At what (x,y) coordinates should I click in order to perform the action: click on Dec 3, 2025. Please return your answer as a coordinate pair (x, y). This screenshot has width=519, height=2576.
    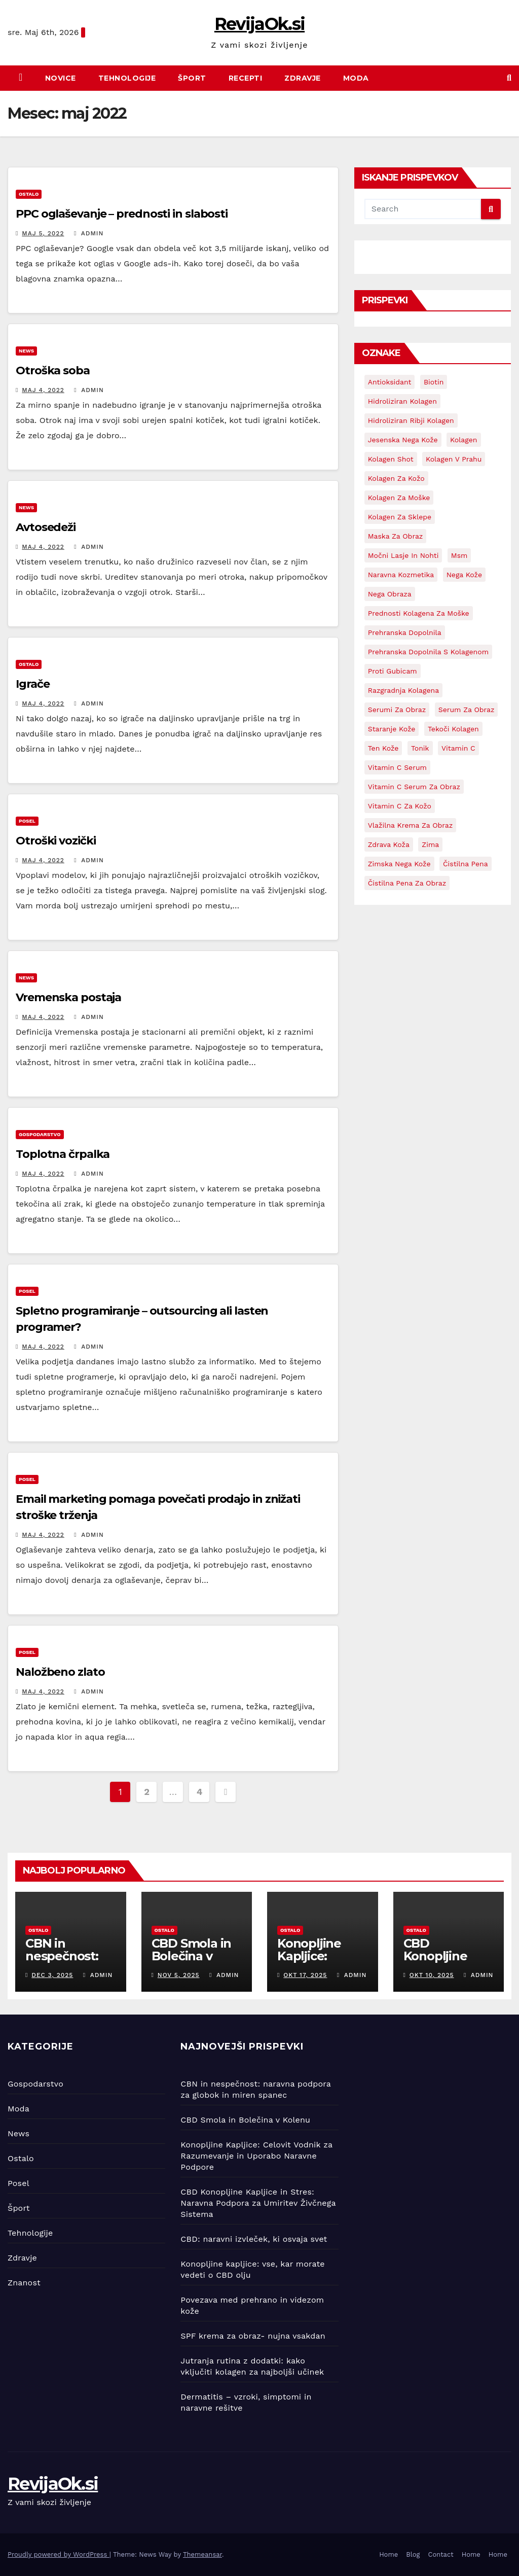
    Looking at the image, I should click on (52, 1975).